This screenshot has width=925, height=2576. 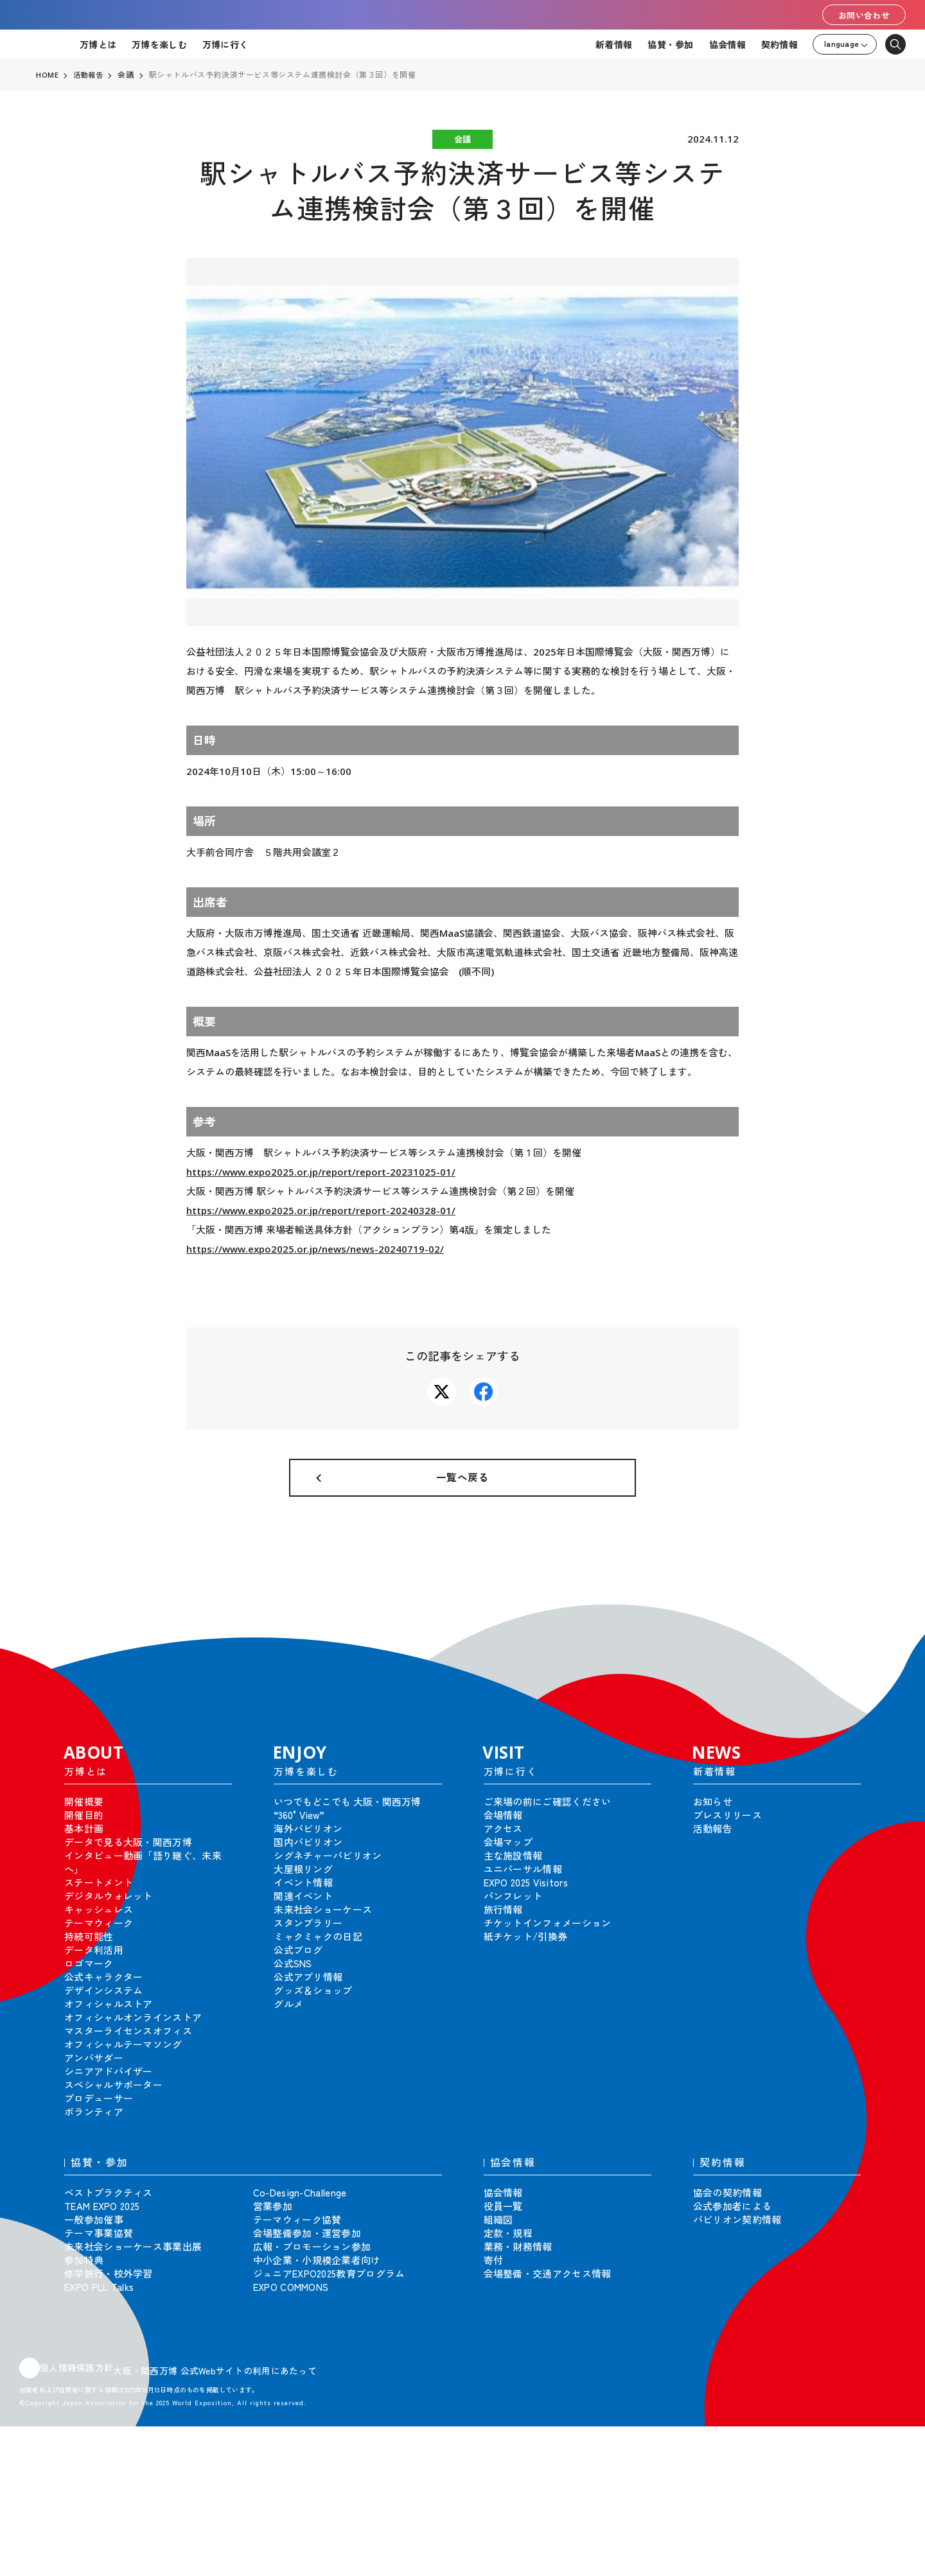 What do you see at coordinates (90, 75) in the screenshot?
I see `活動報告` at bounding box center [90, 75].